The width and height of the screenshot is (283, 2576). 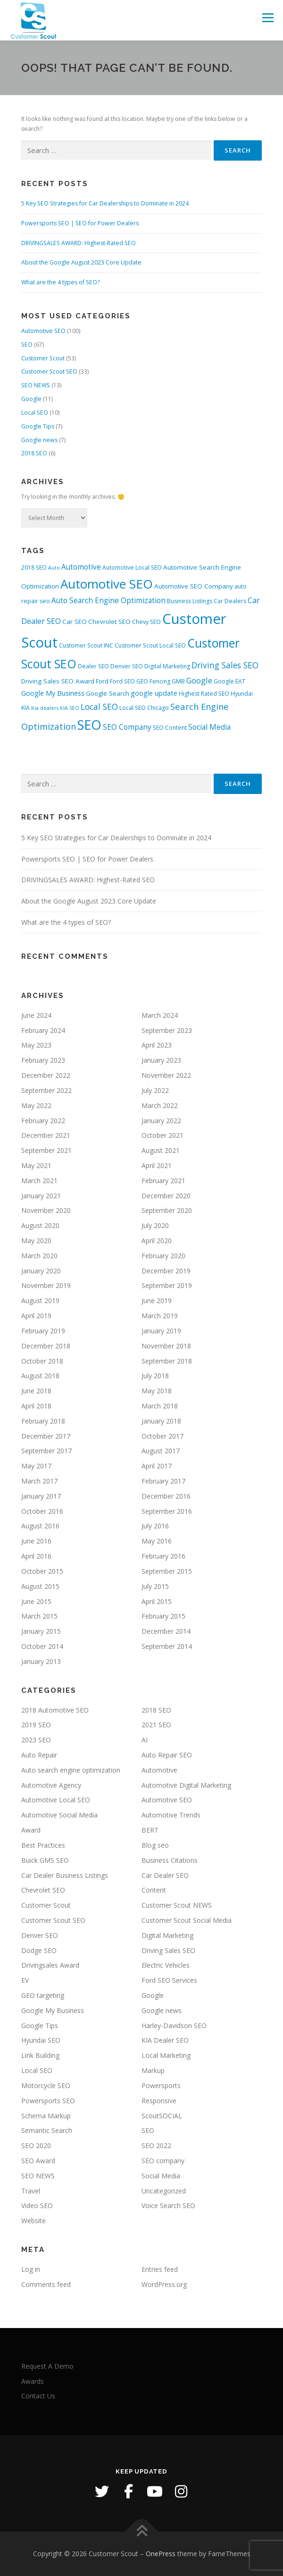 I want to click on December 2021, so click(x=45, y=1135).